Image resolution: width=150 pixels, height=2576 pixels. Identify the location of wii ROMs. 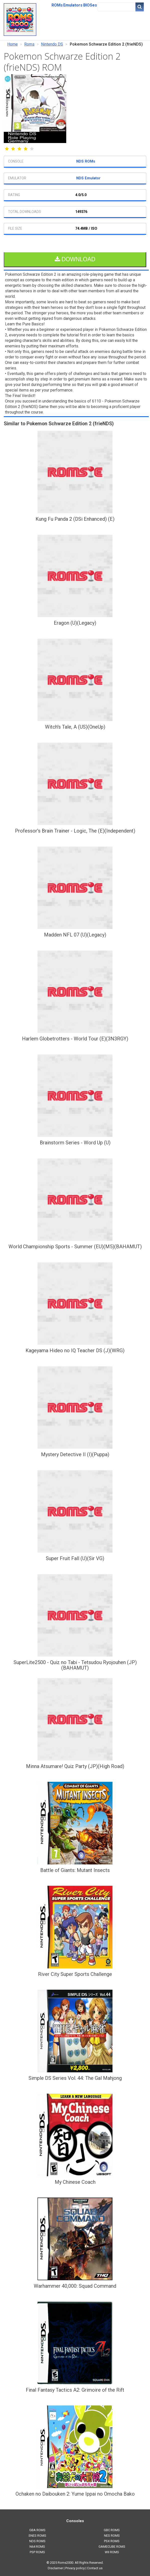
(112, 2552).